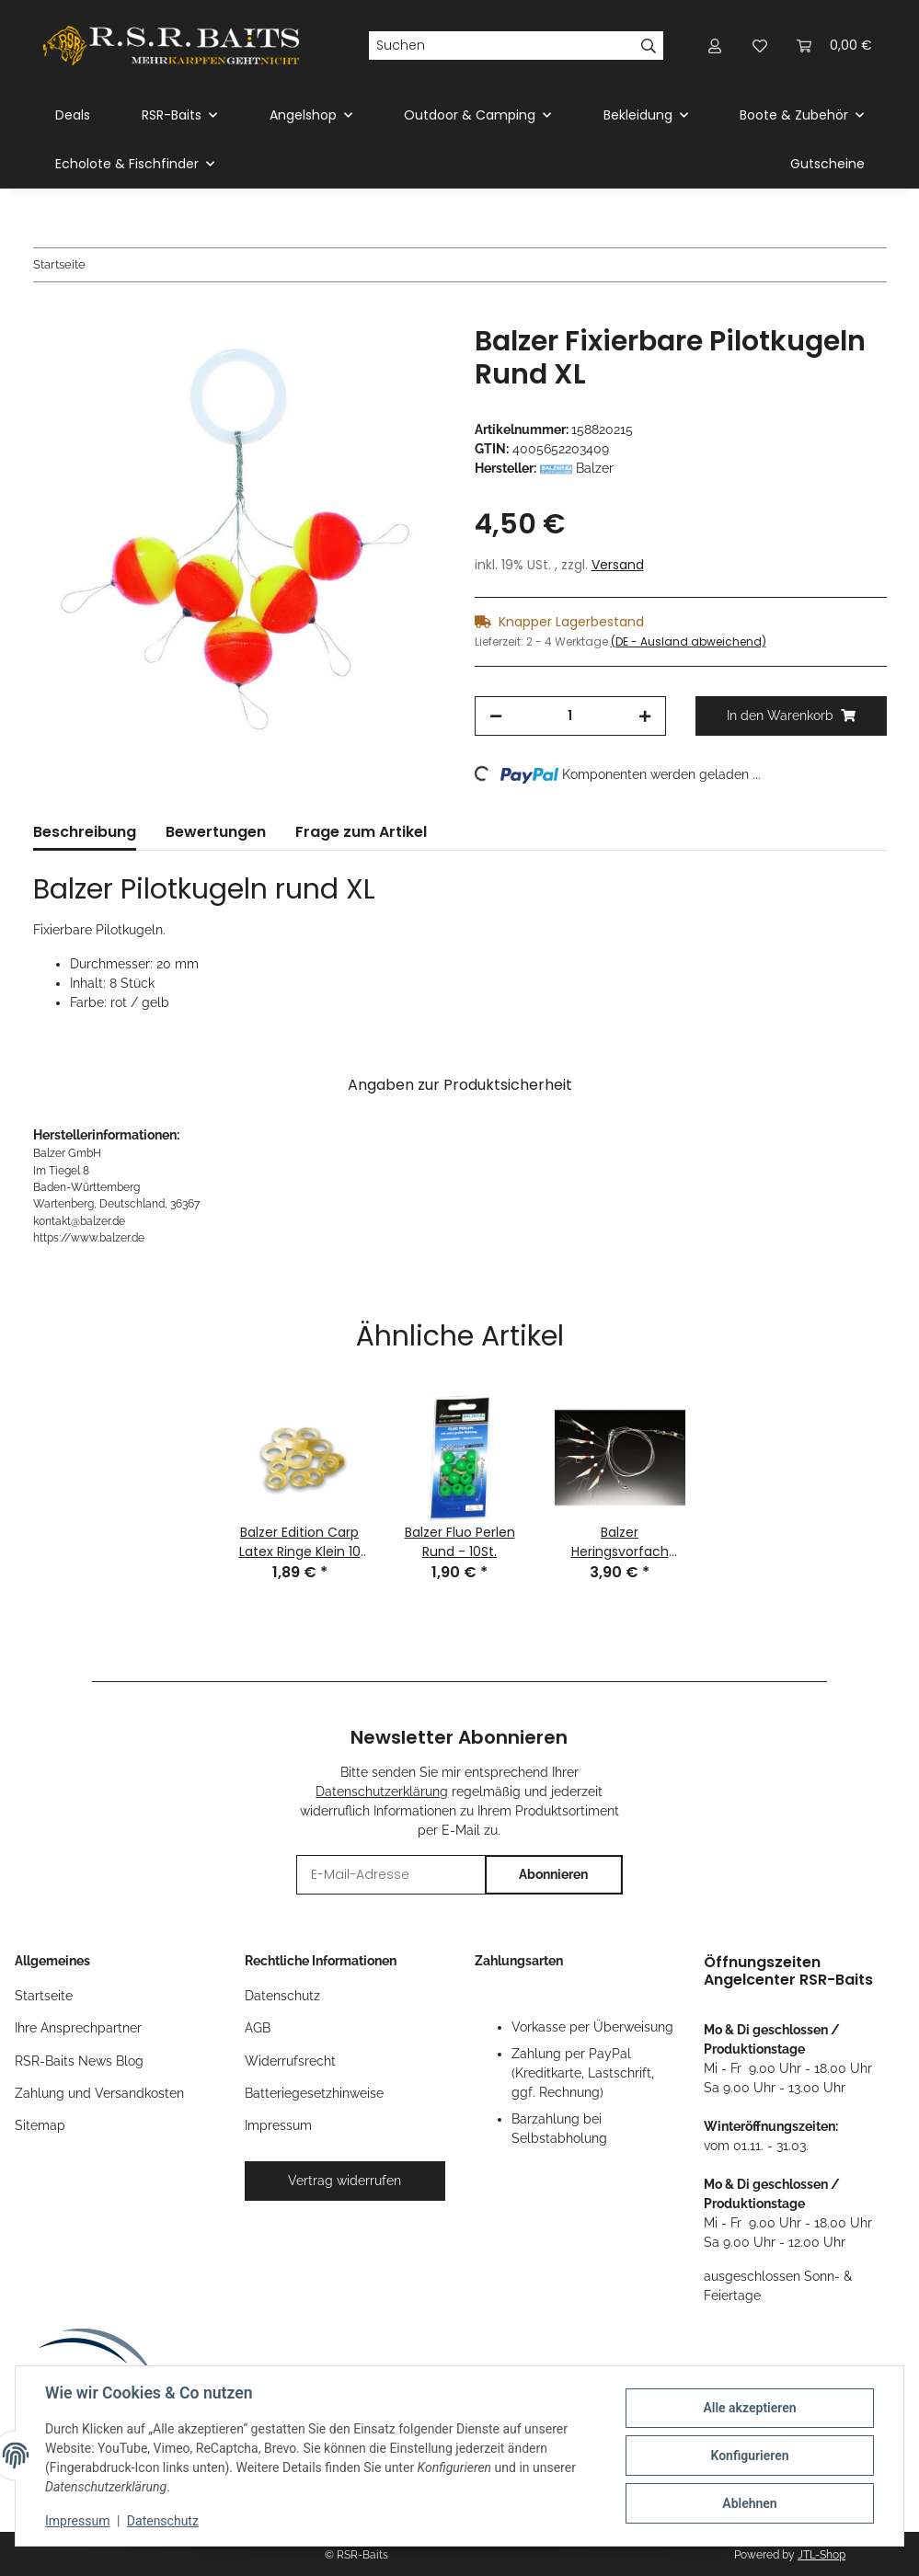 This screenshot has width=919, height=2576. What do you see at coordinates (749, 2503) in the screenshot?
I see `Ablehnen` at bounding box center [749, 2503].